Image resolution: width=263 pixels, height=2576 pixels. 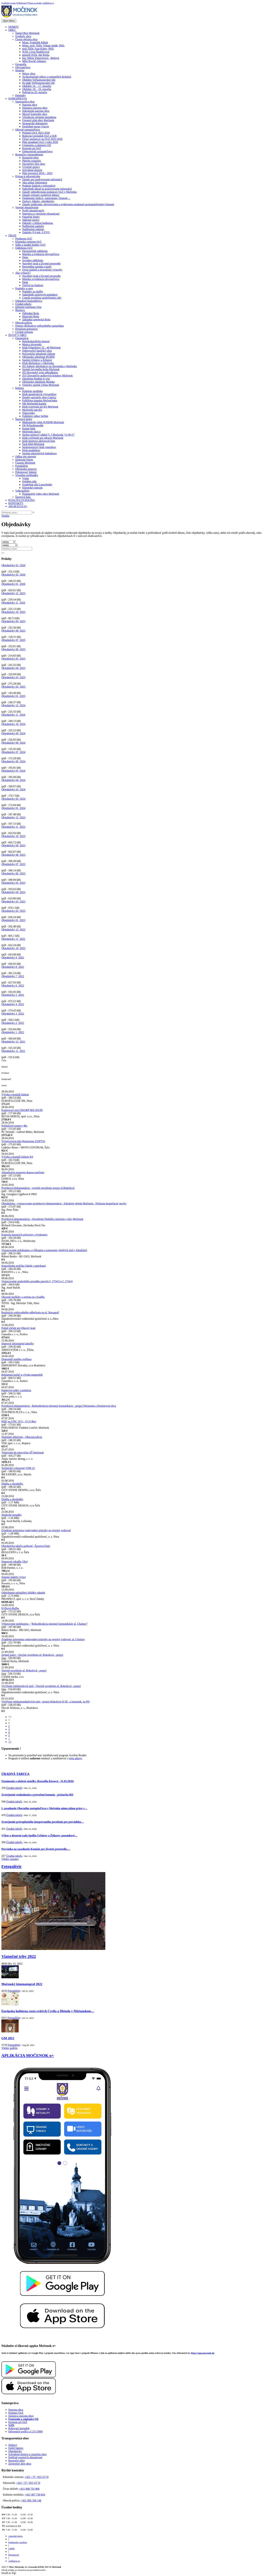 What do you see at coordinates (30, 1312) in the screenshot?
I see `Realizácia vodovodného odbočenia na ul. Borzagoš` at bounding box center [30, 1312].